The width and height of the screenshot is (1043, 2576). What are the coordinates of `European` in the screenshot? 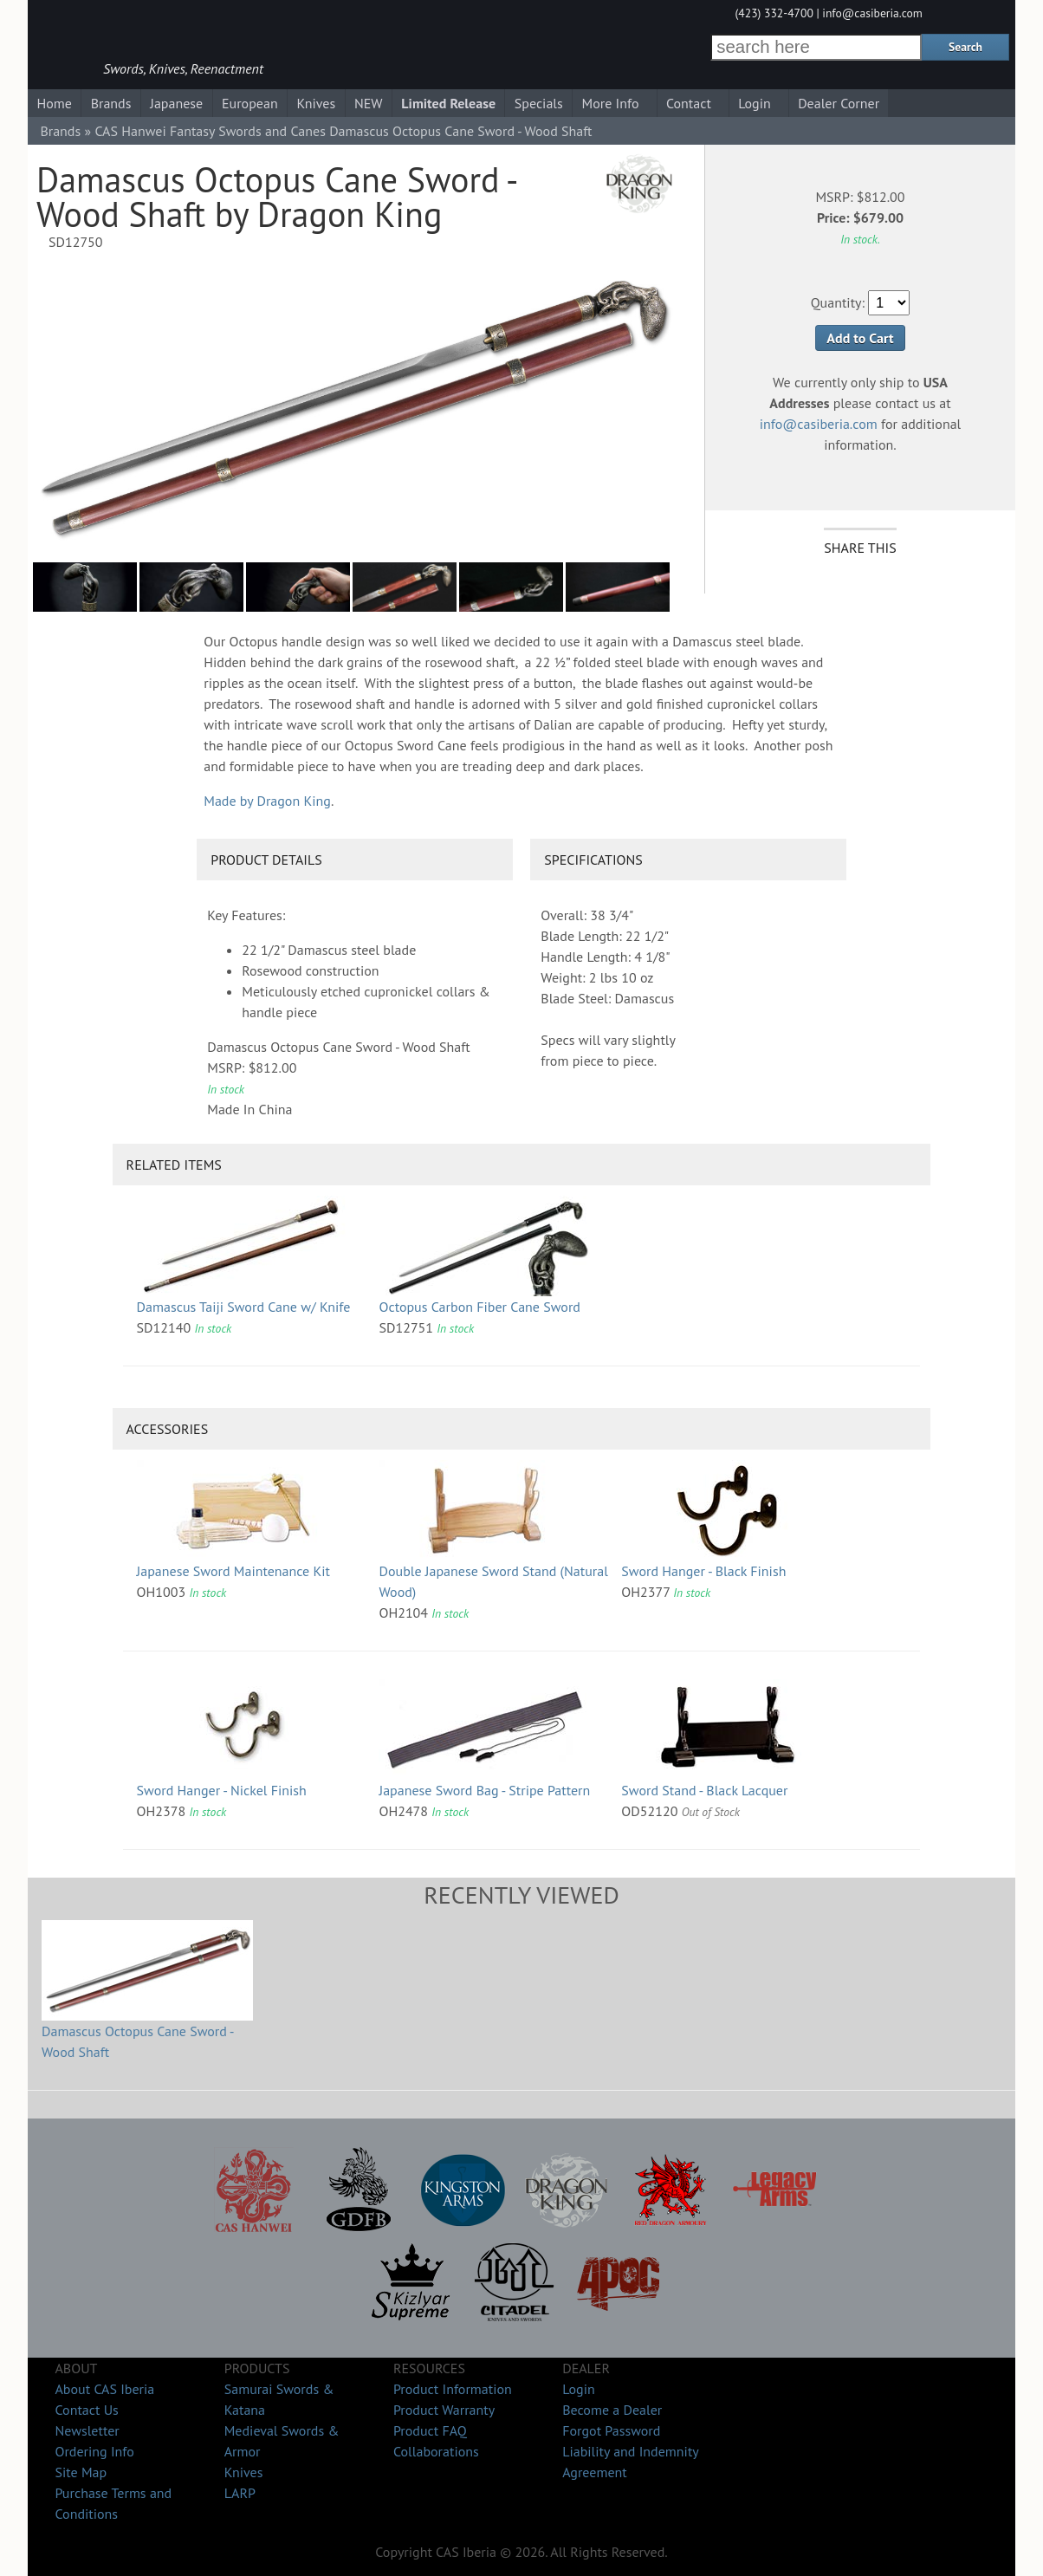 It's located at (250, 103).